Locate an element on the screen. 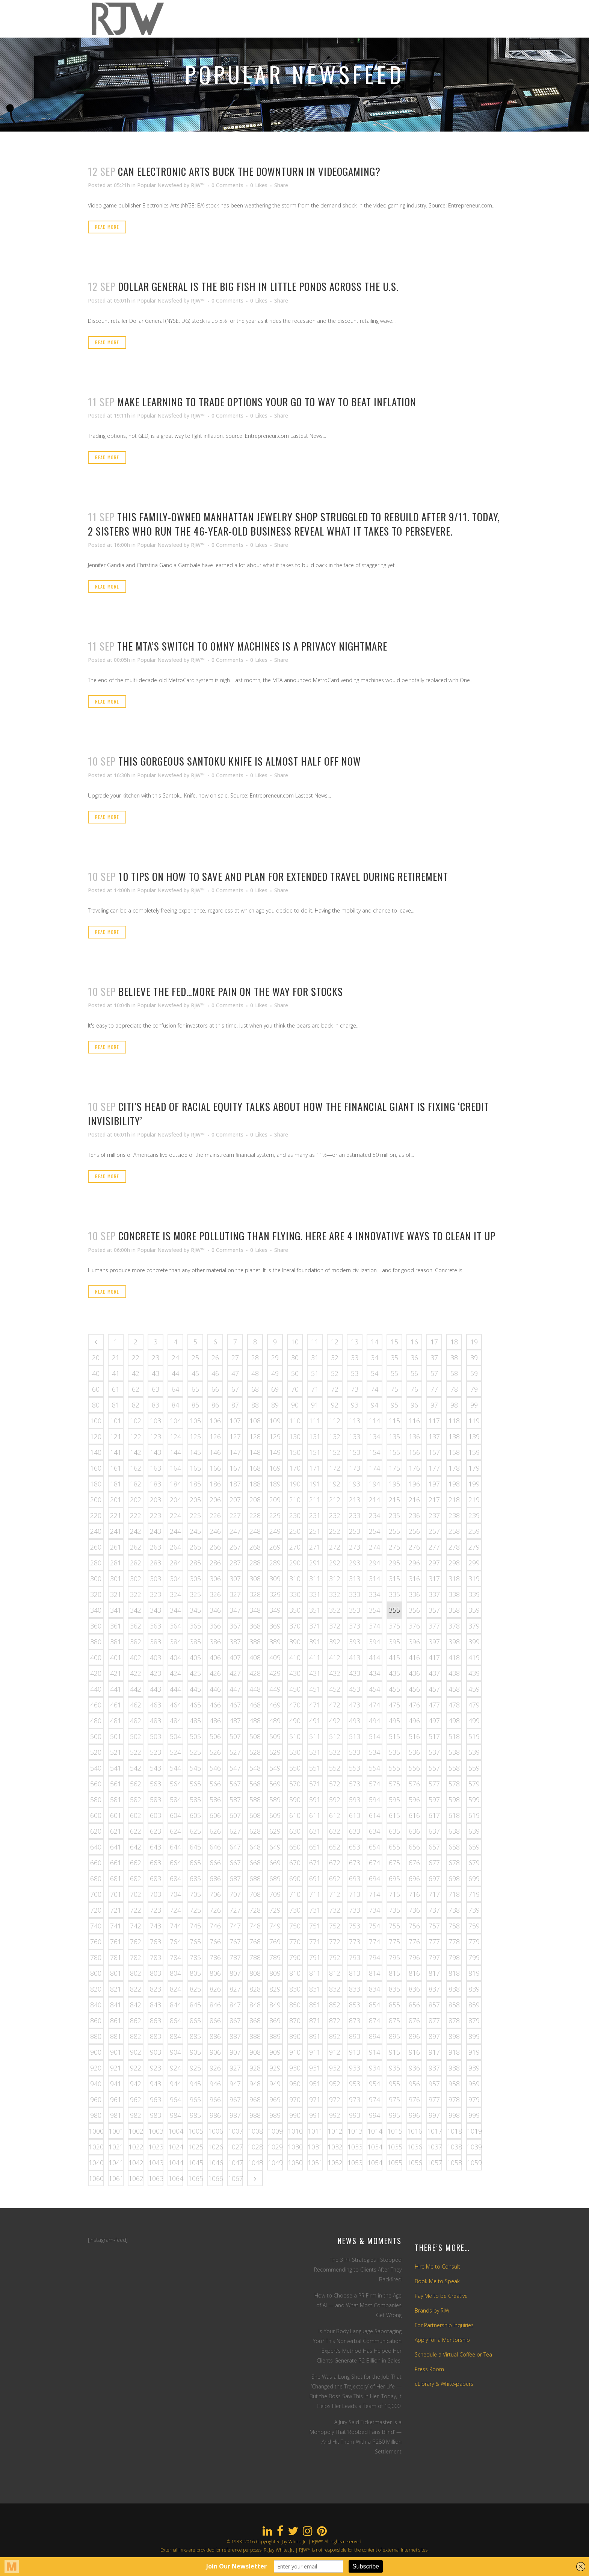 The height and width of the screenshot is (2576, 589). 960 is located at coordinates (95, 2099).